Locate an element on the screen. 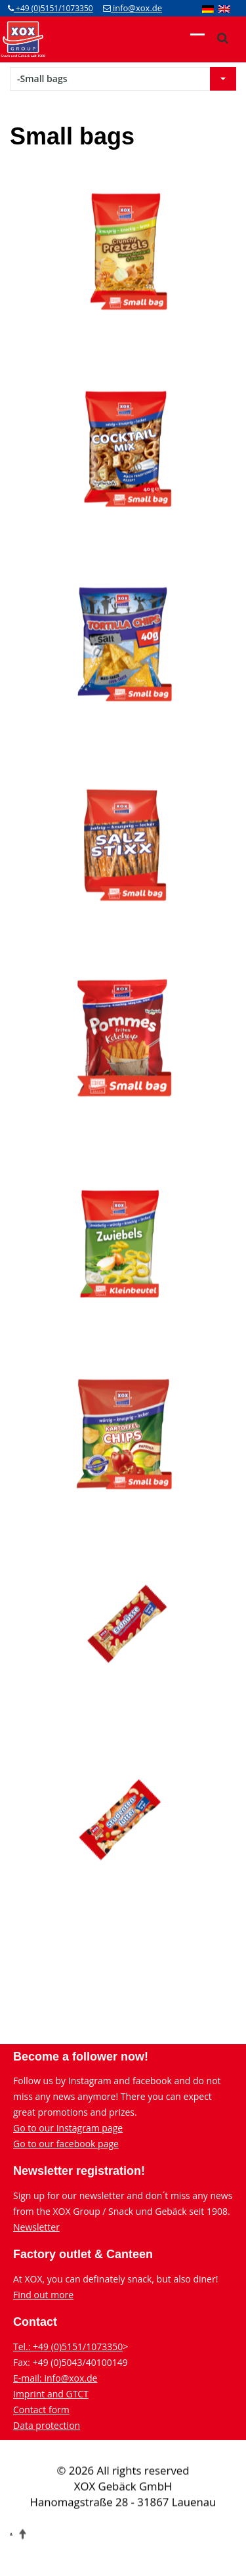 This screenshot has width=246, height=2576. Imprint and GTCT is located at coordinates (51, 2394).